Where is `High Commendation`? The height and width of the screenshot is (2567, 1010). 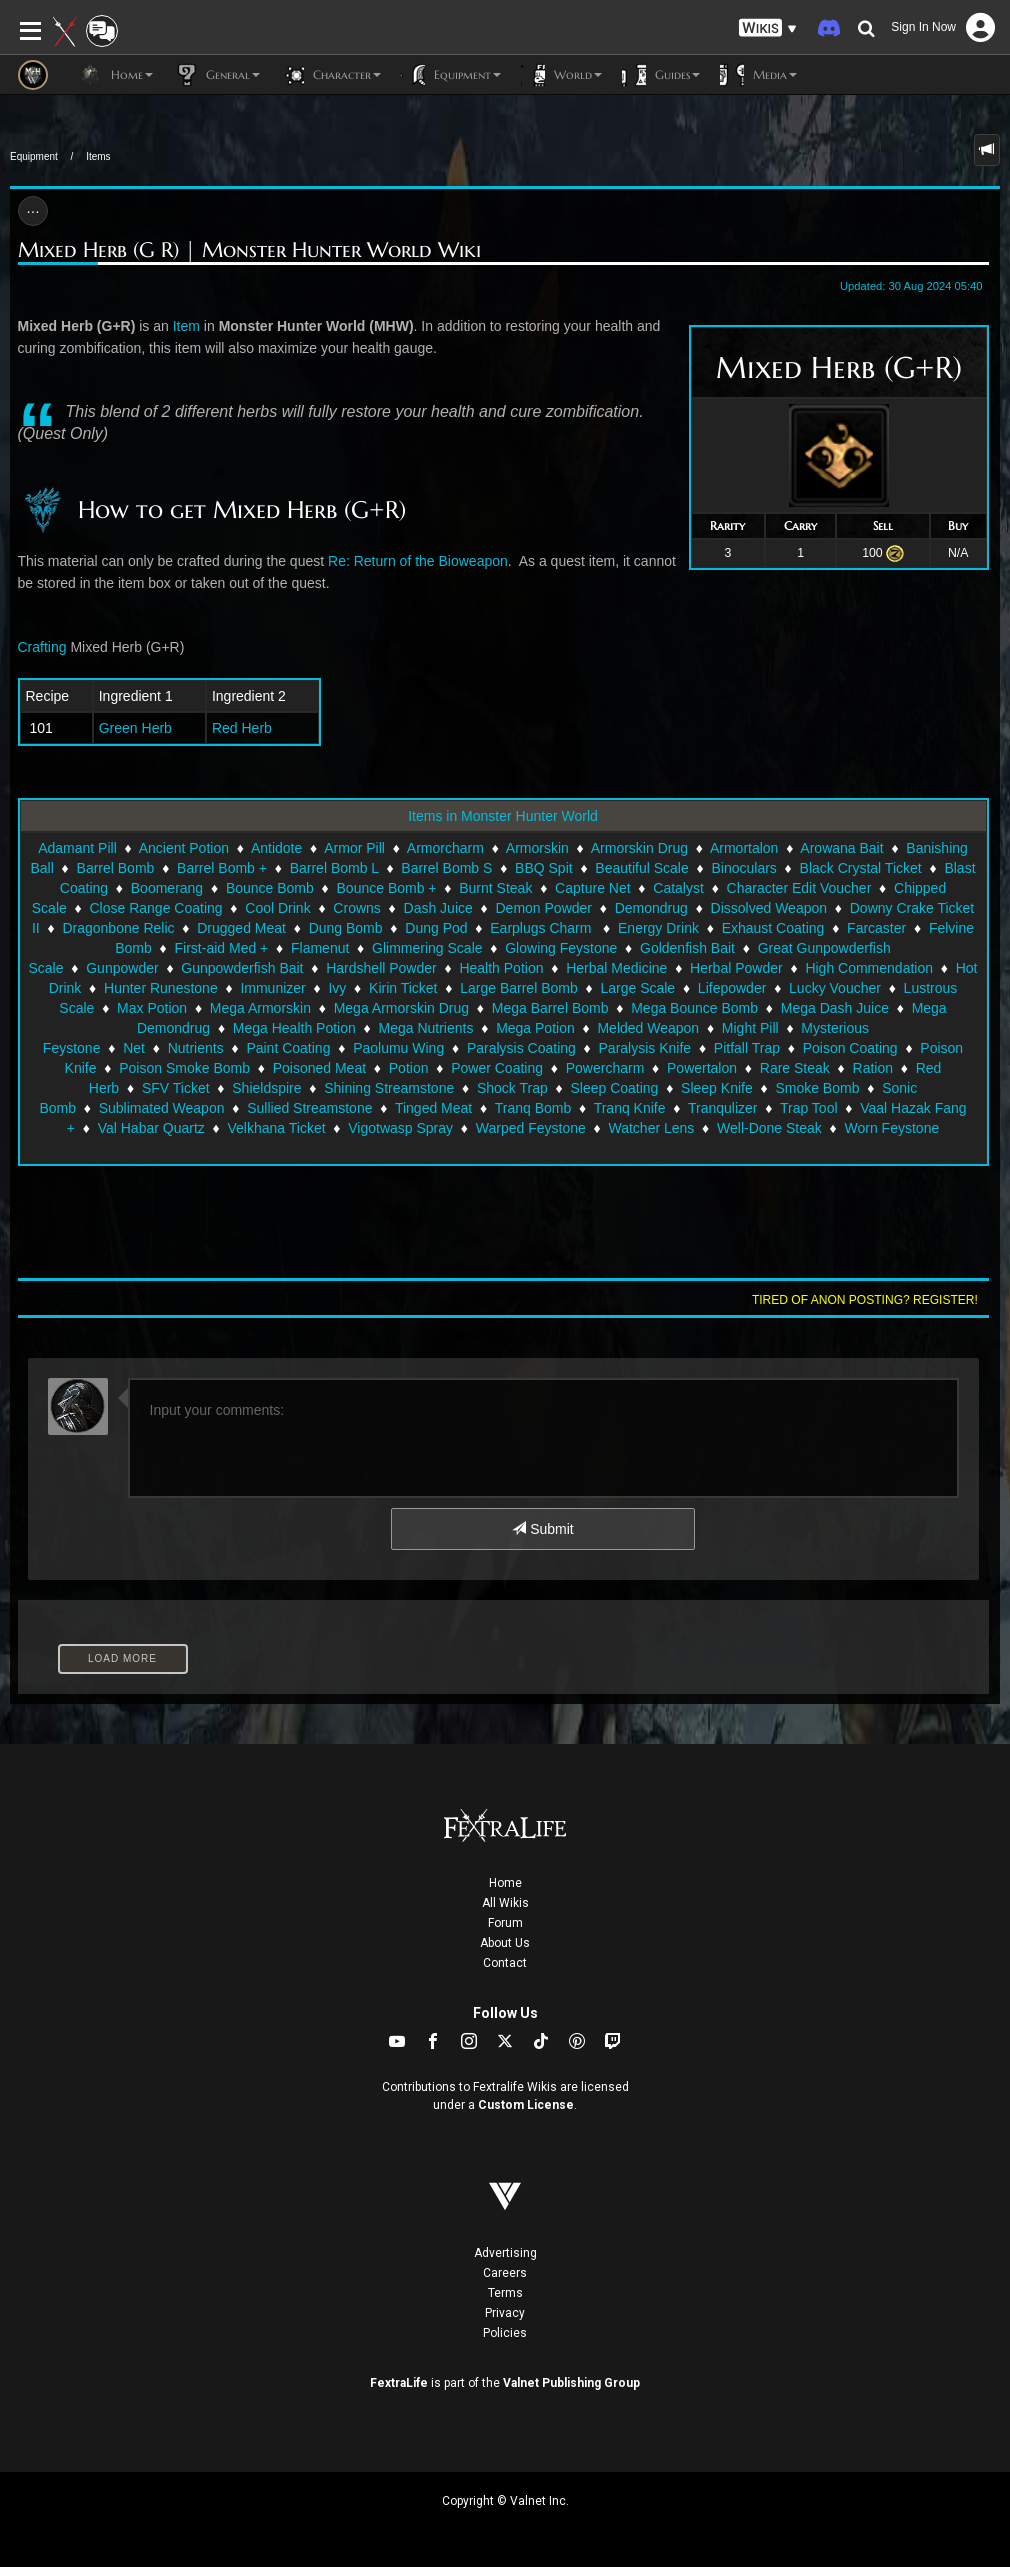 High Commendation is located at coordinates (869, 968).